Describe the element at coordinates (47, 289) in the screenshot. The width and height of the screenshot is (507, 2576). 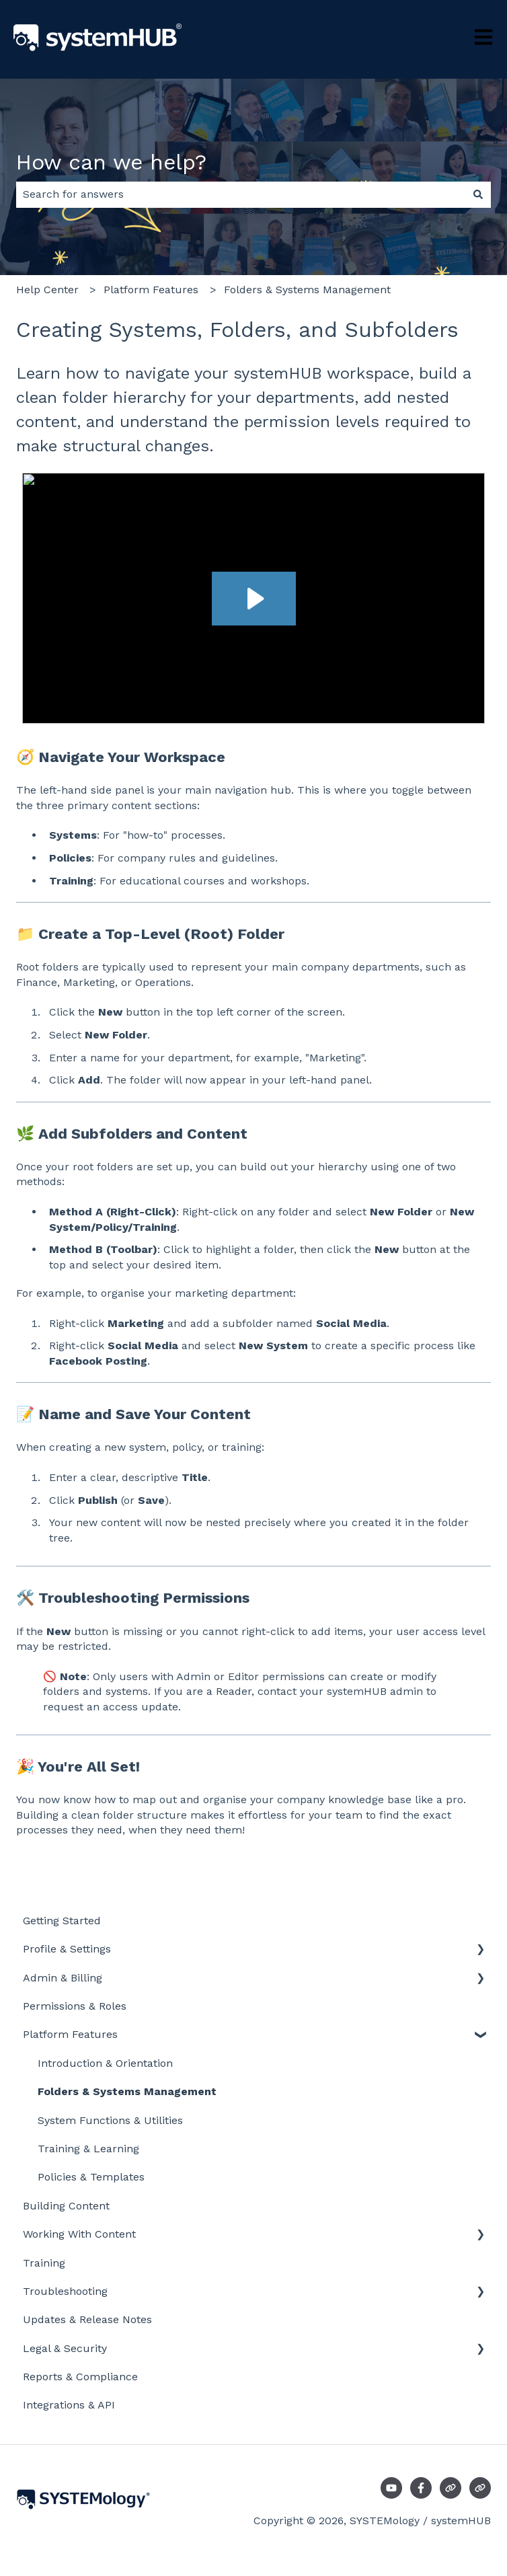
I see `Help Center` at that location.